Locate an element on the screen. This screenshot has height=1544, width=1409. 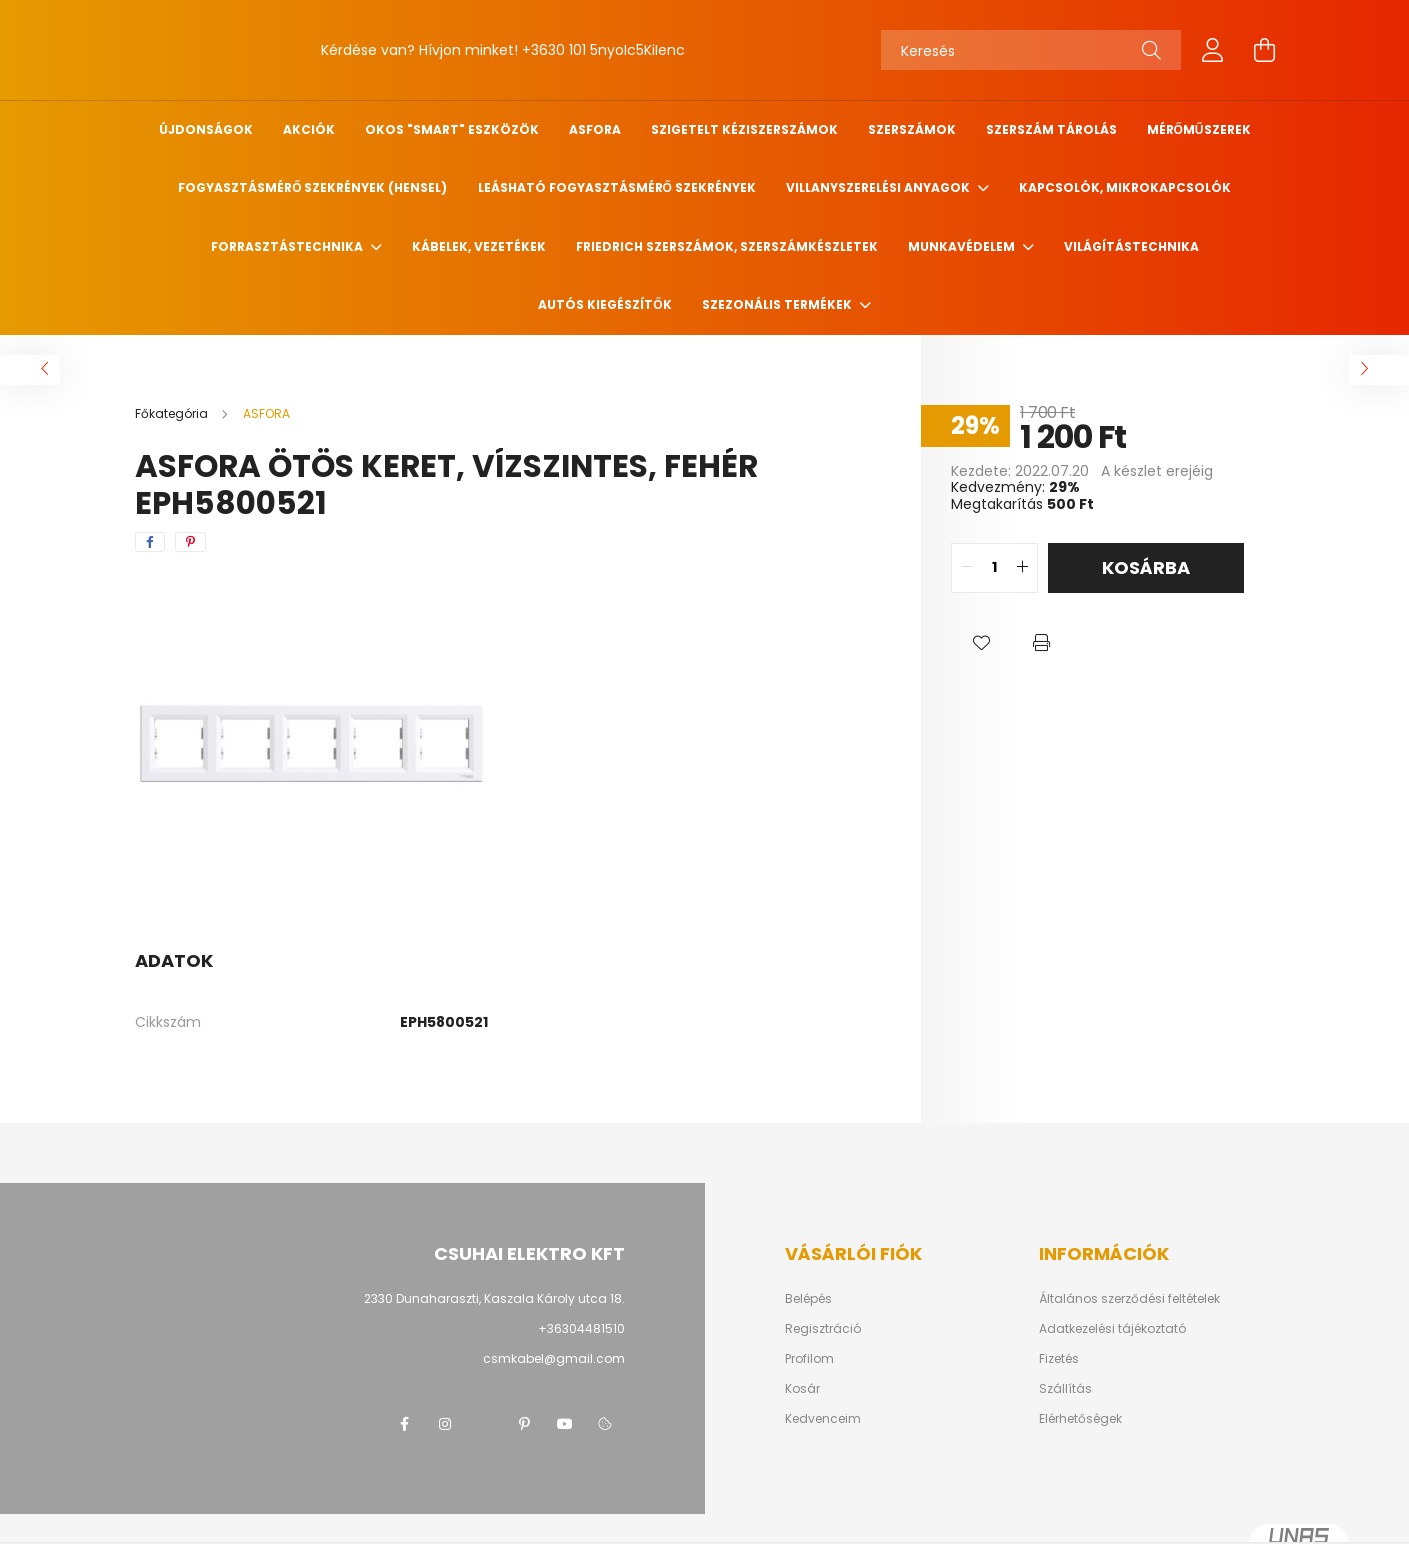
[Főkategória] is located at coordinates (173, 413).